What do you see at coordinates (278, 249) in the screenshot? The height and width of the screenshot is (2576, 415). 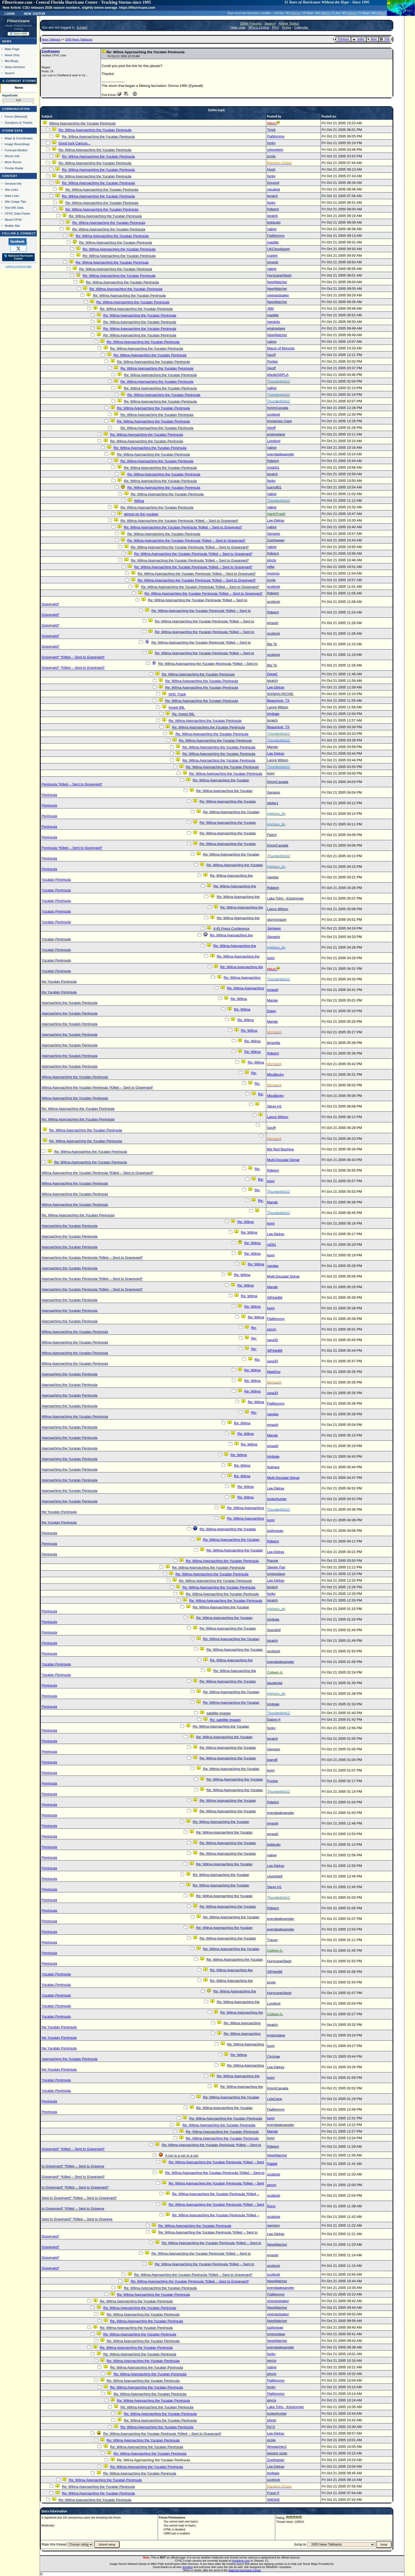 I see `UKCloudgazer` at bounding box center [278, 249].